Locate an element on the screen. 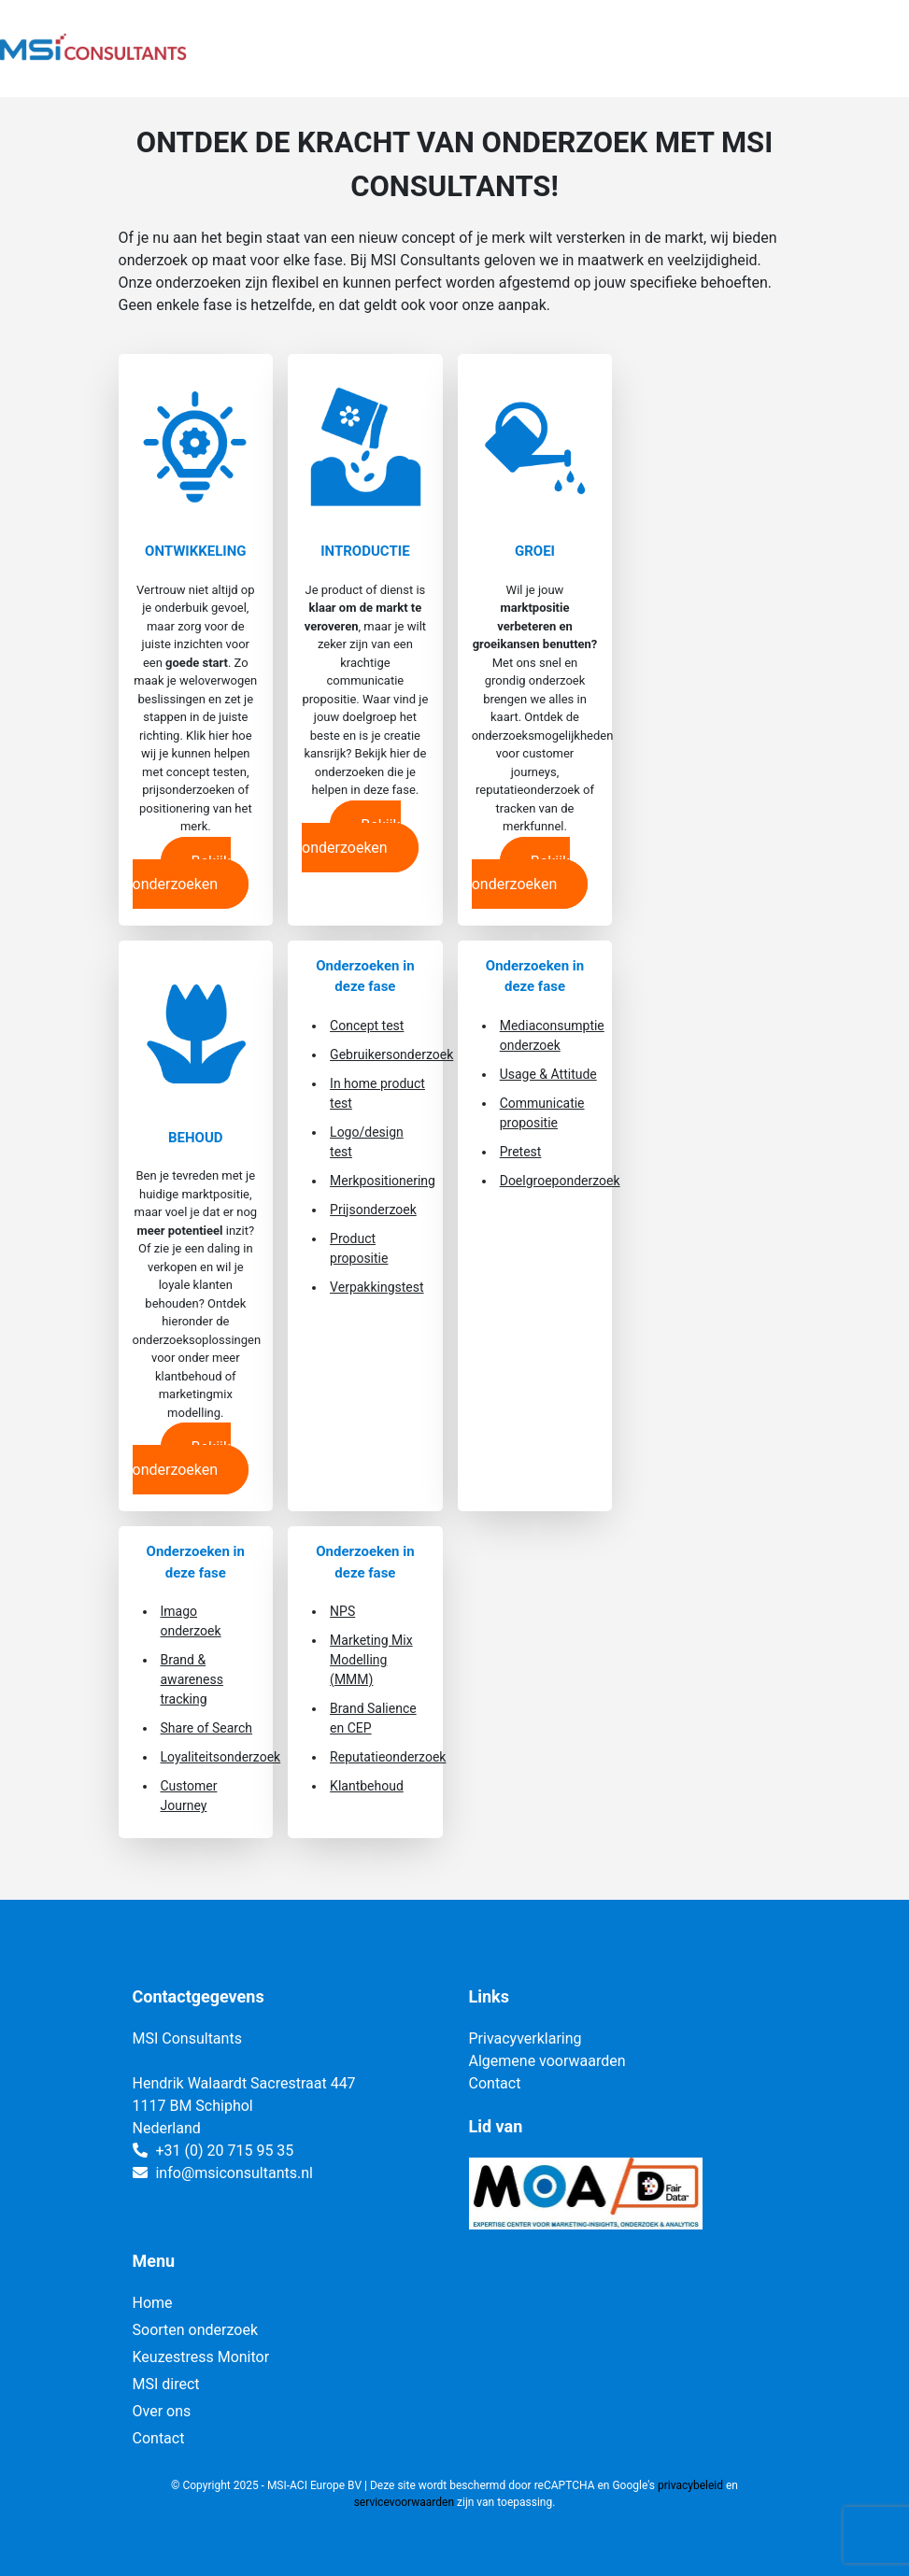 This screenshot has height=2576, width=909. Keuzestress Monitor is located at coordinates (201, 2357).